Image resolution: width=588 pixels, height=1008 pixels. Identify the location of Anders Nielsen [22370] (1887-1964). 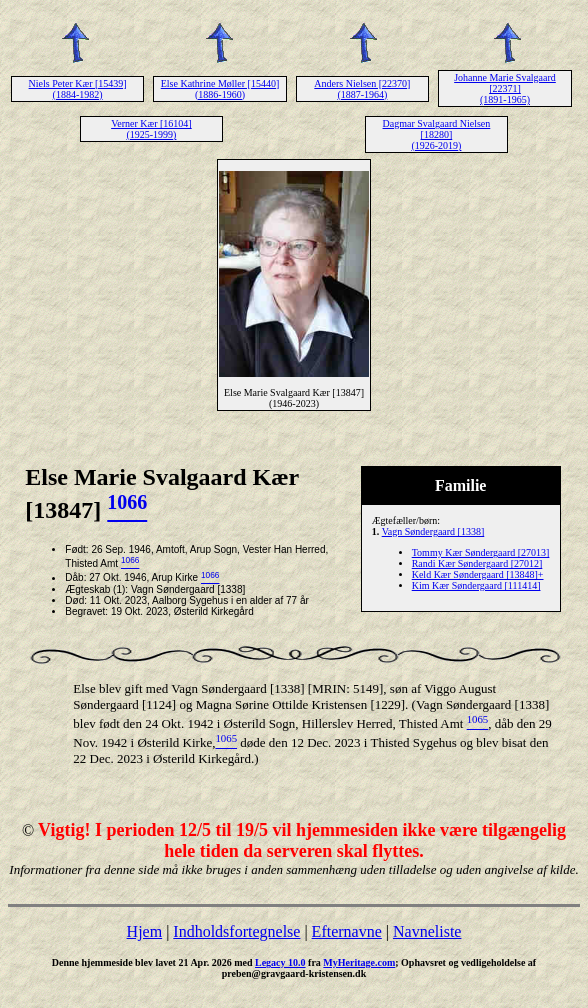
(362, 89).